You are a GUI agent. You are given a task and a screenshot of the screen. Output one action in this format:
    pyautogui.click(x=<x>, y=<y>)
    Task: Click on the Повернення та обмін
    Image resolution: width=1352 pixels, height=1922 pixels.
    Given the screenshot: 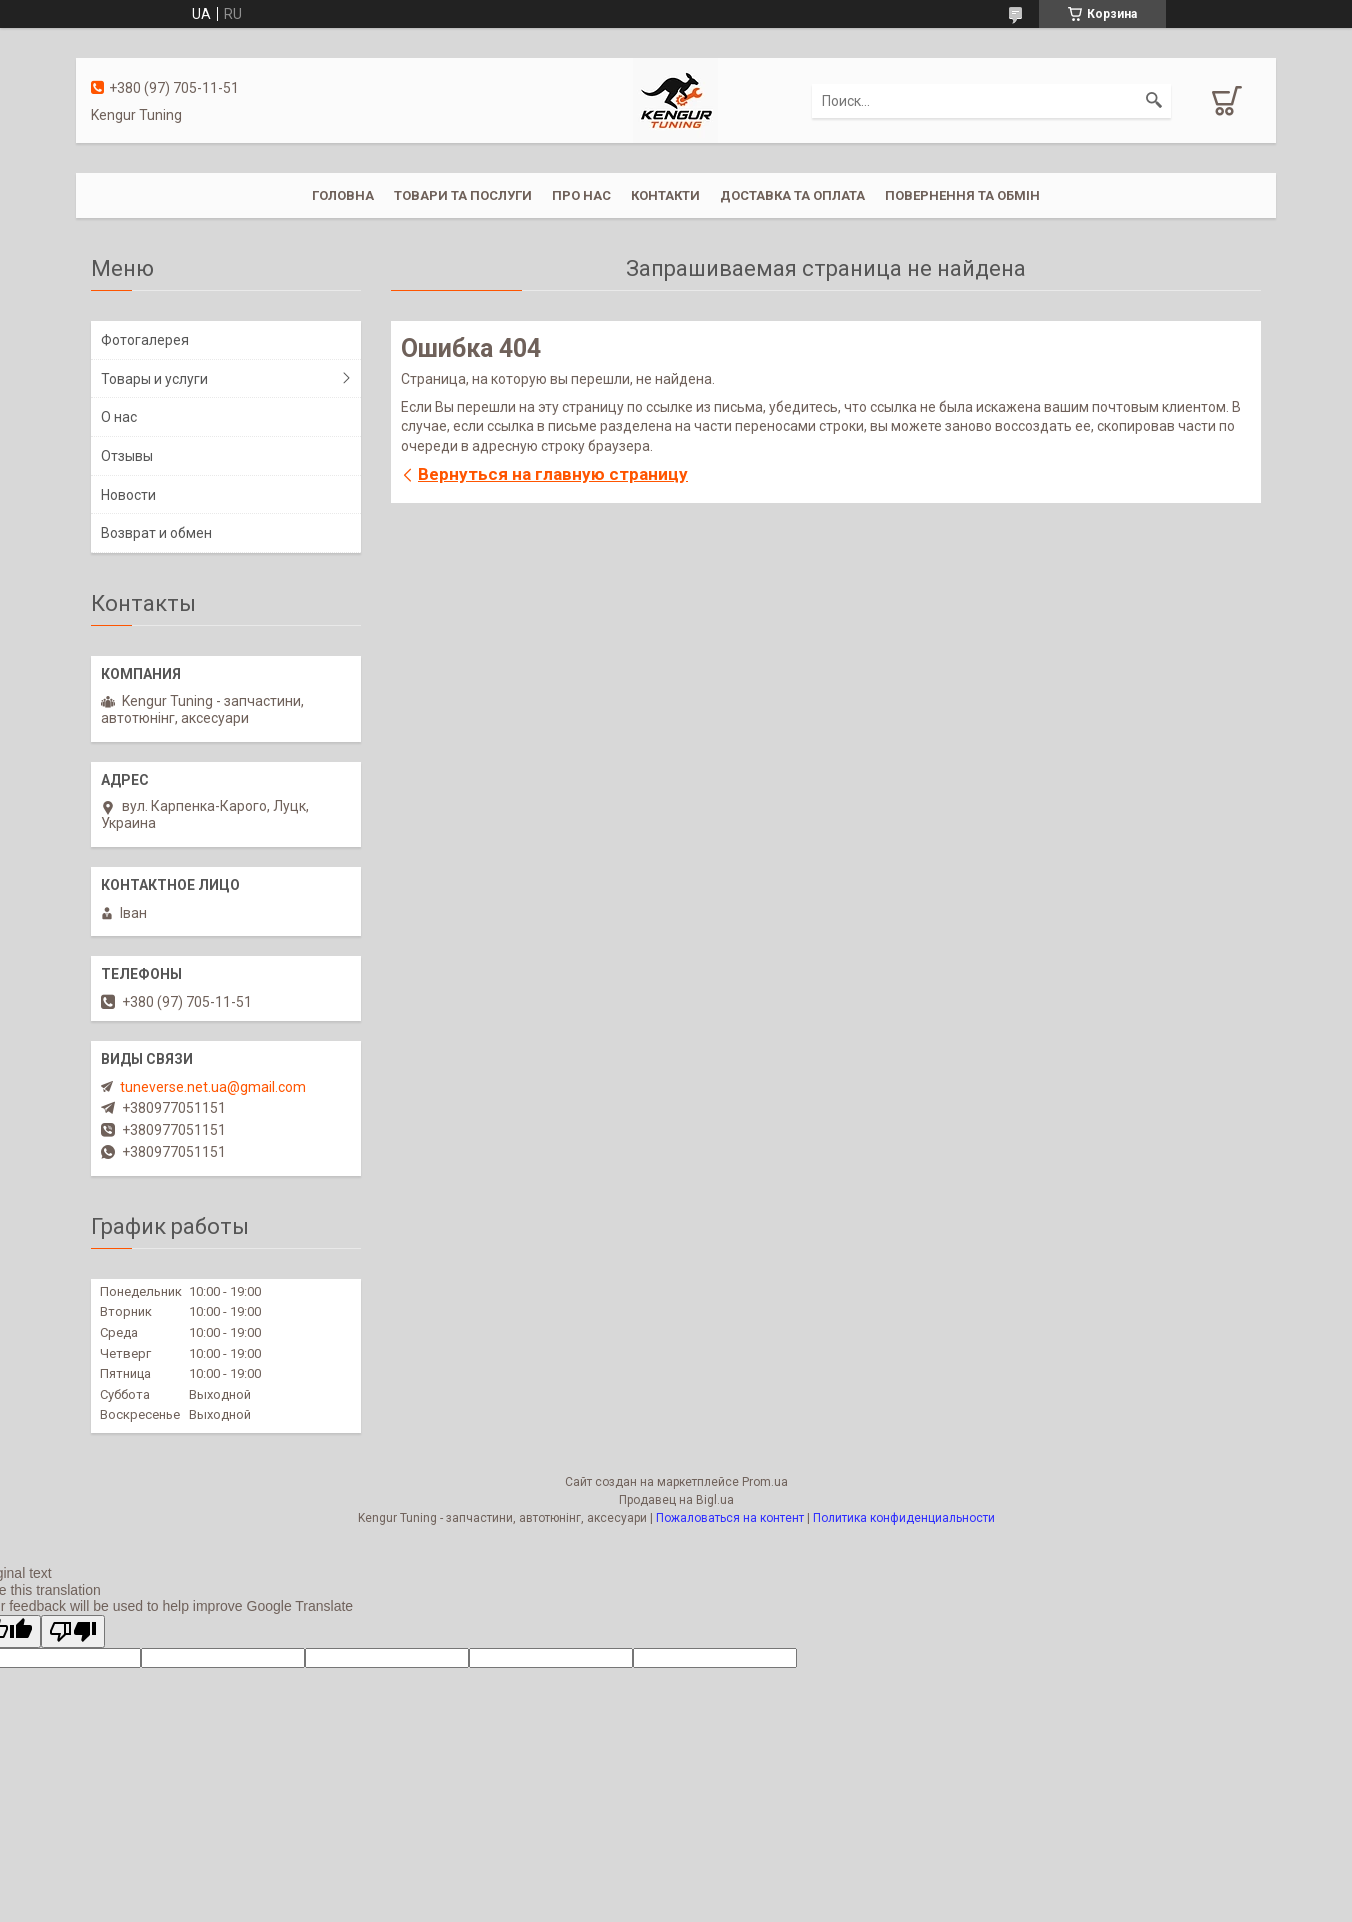 What is the action you would take?
    pyautogui.click(x=962, y=195)
    